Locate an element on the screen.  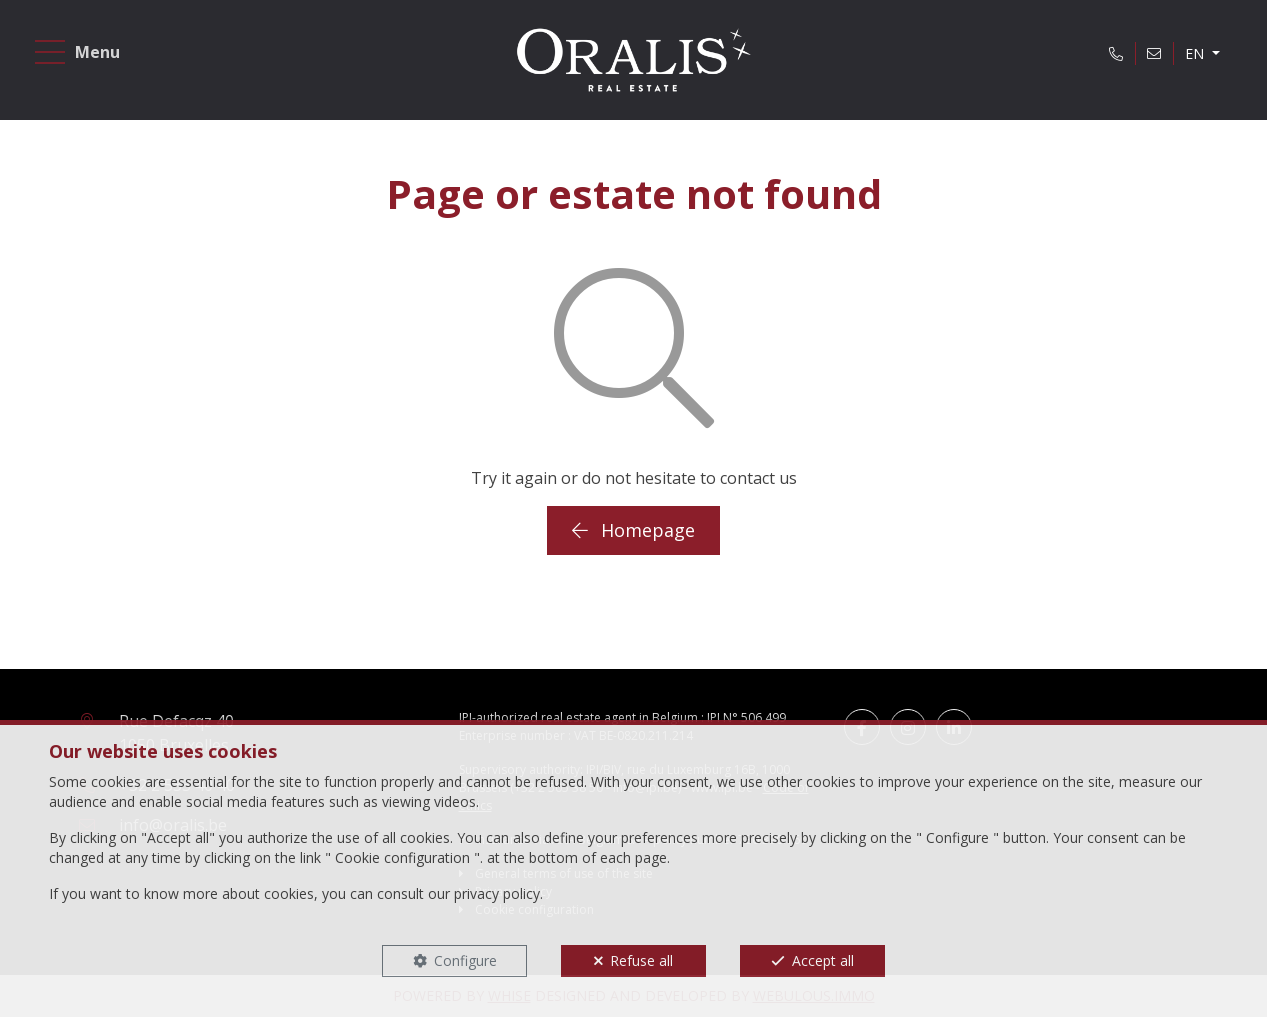
Refuse all is located at coordinates (641, 960).